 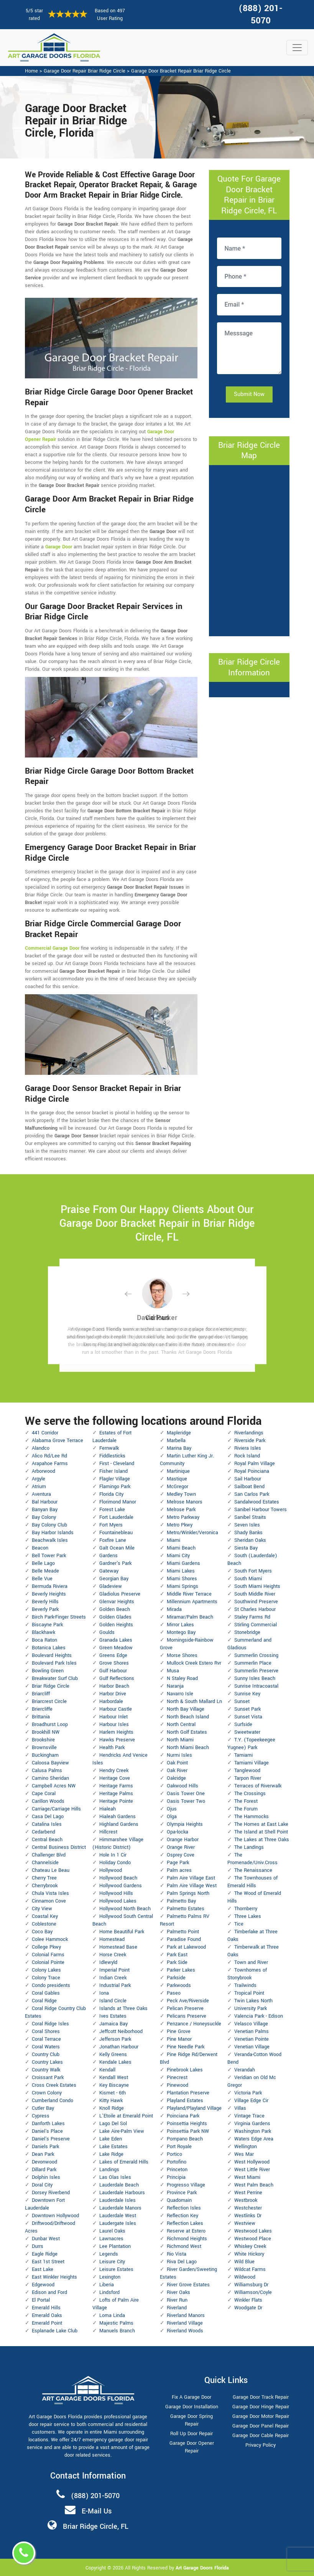 I want to click on Greens Edge, so click(x=113, y=1655).